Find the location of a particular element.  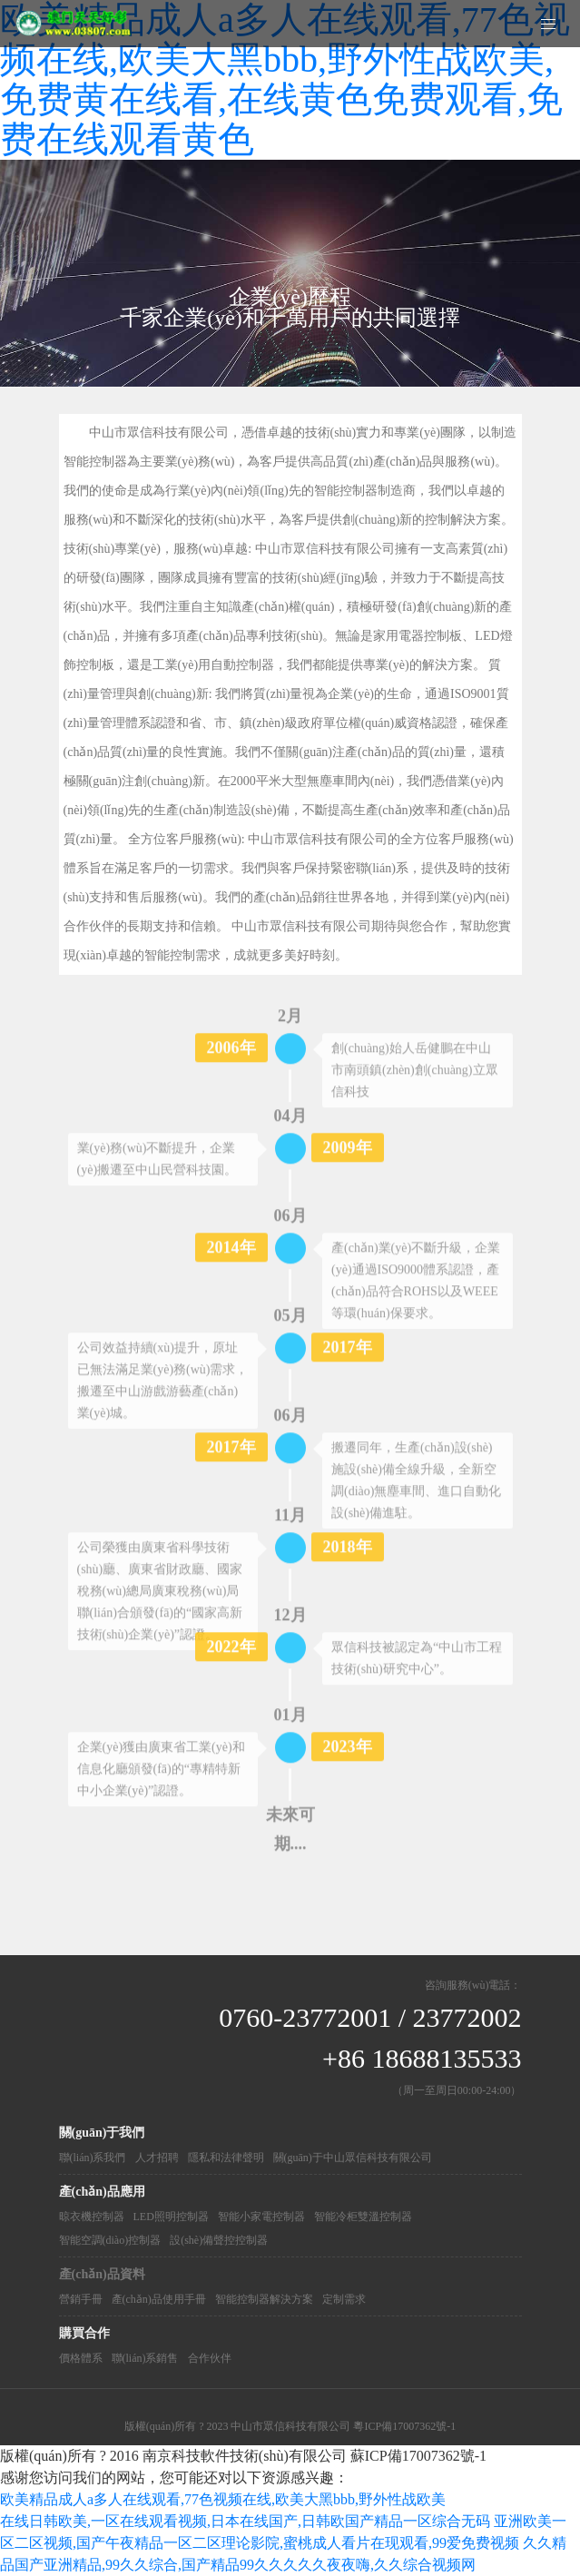

晾衣機控制器 is located at coordinates (91, 2216).